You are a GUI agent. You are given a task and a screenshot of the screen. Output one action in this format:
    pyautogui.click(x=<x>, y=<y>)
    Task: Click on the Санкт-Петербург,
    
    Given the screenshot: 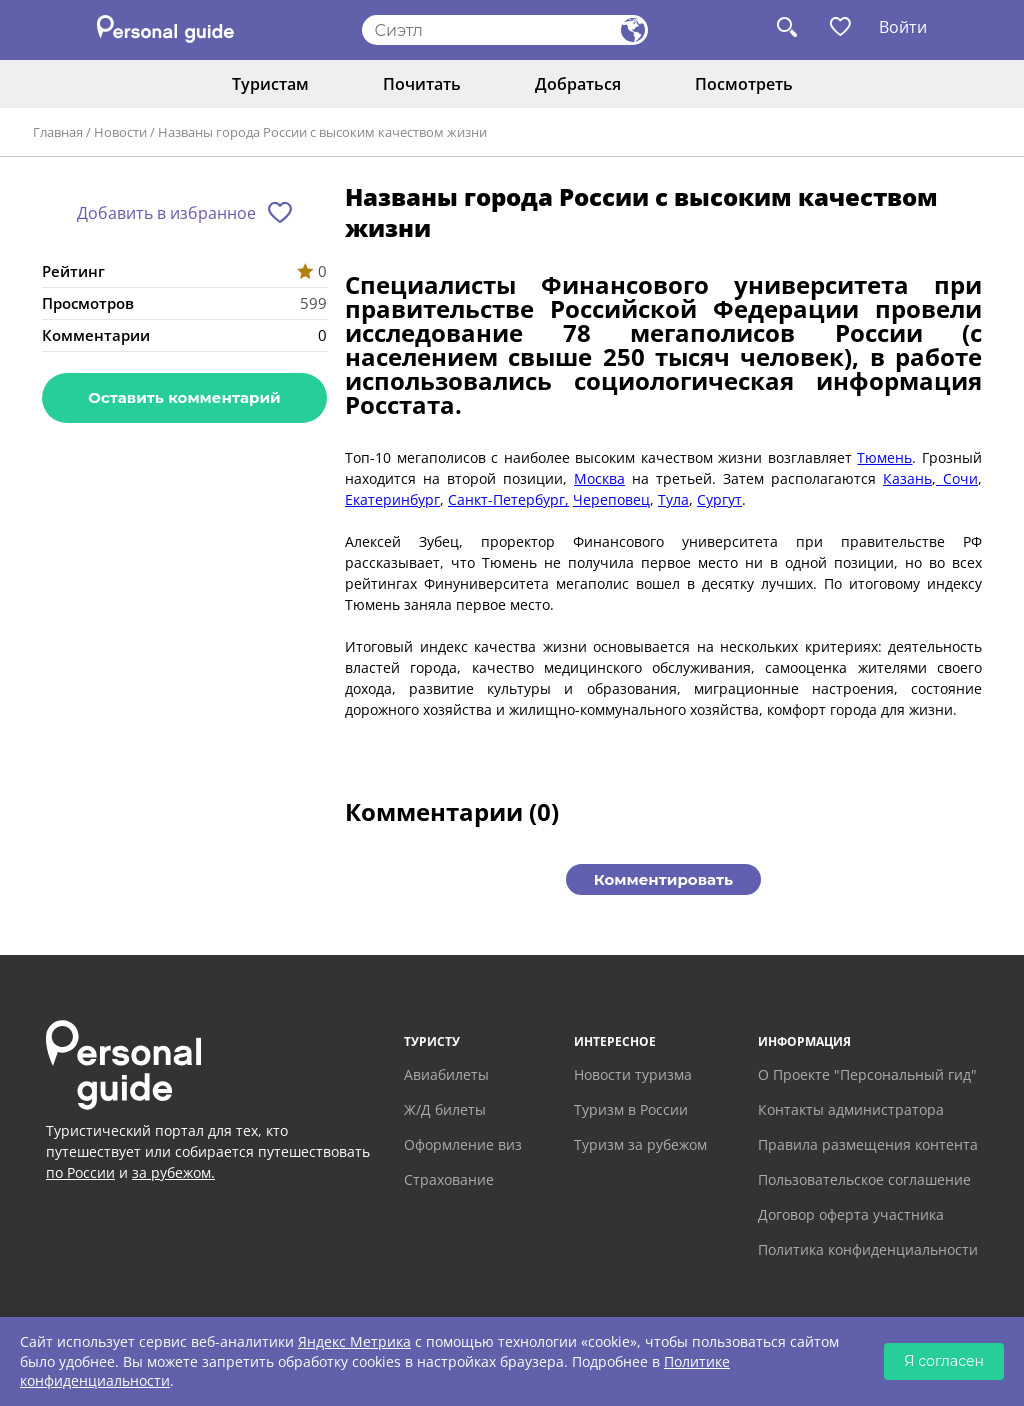 What is the action you would take?
    pyautogui.click(x=508, y=499)
    